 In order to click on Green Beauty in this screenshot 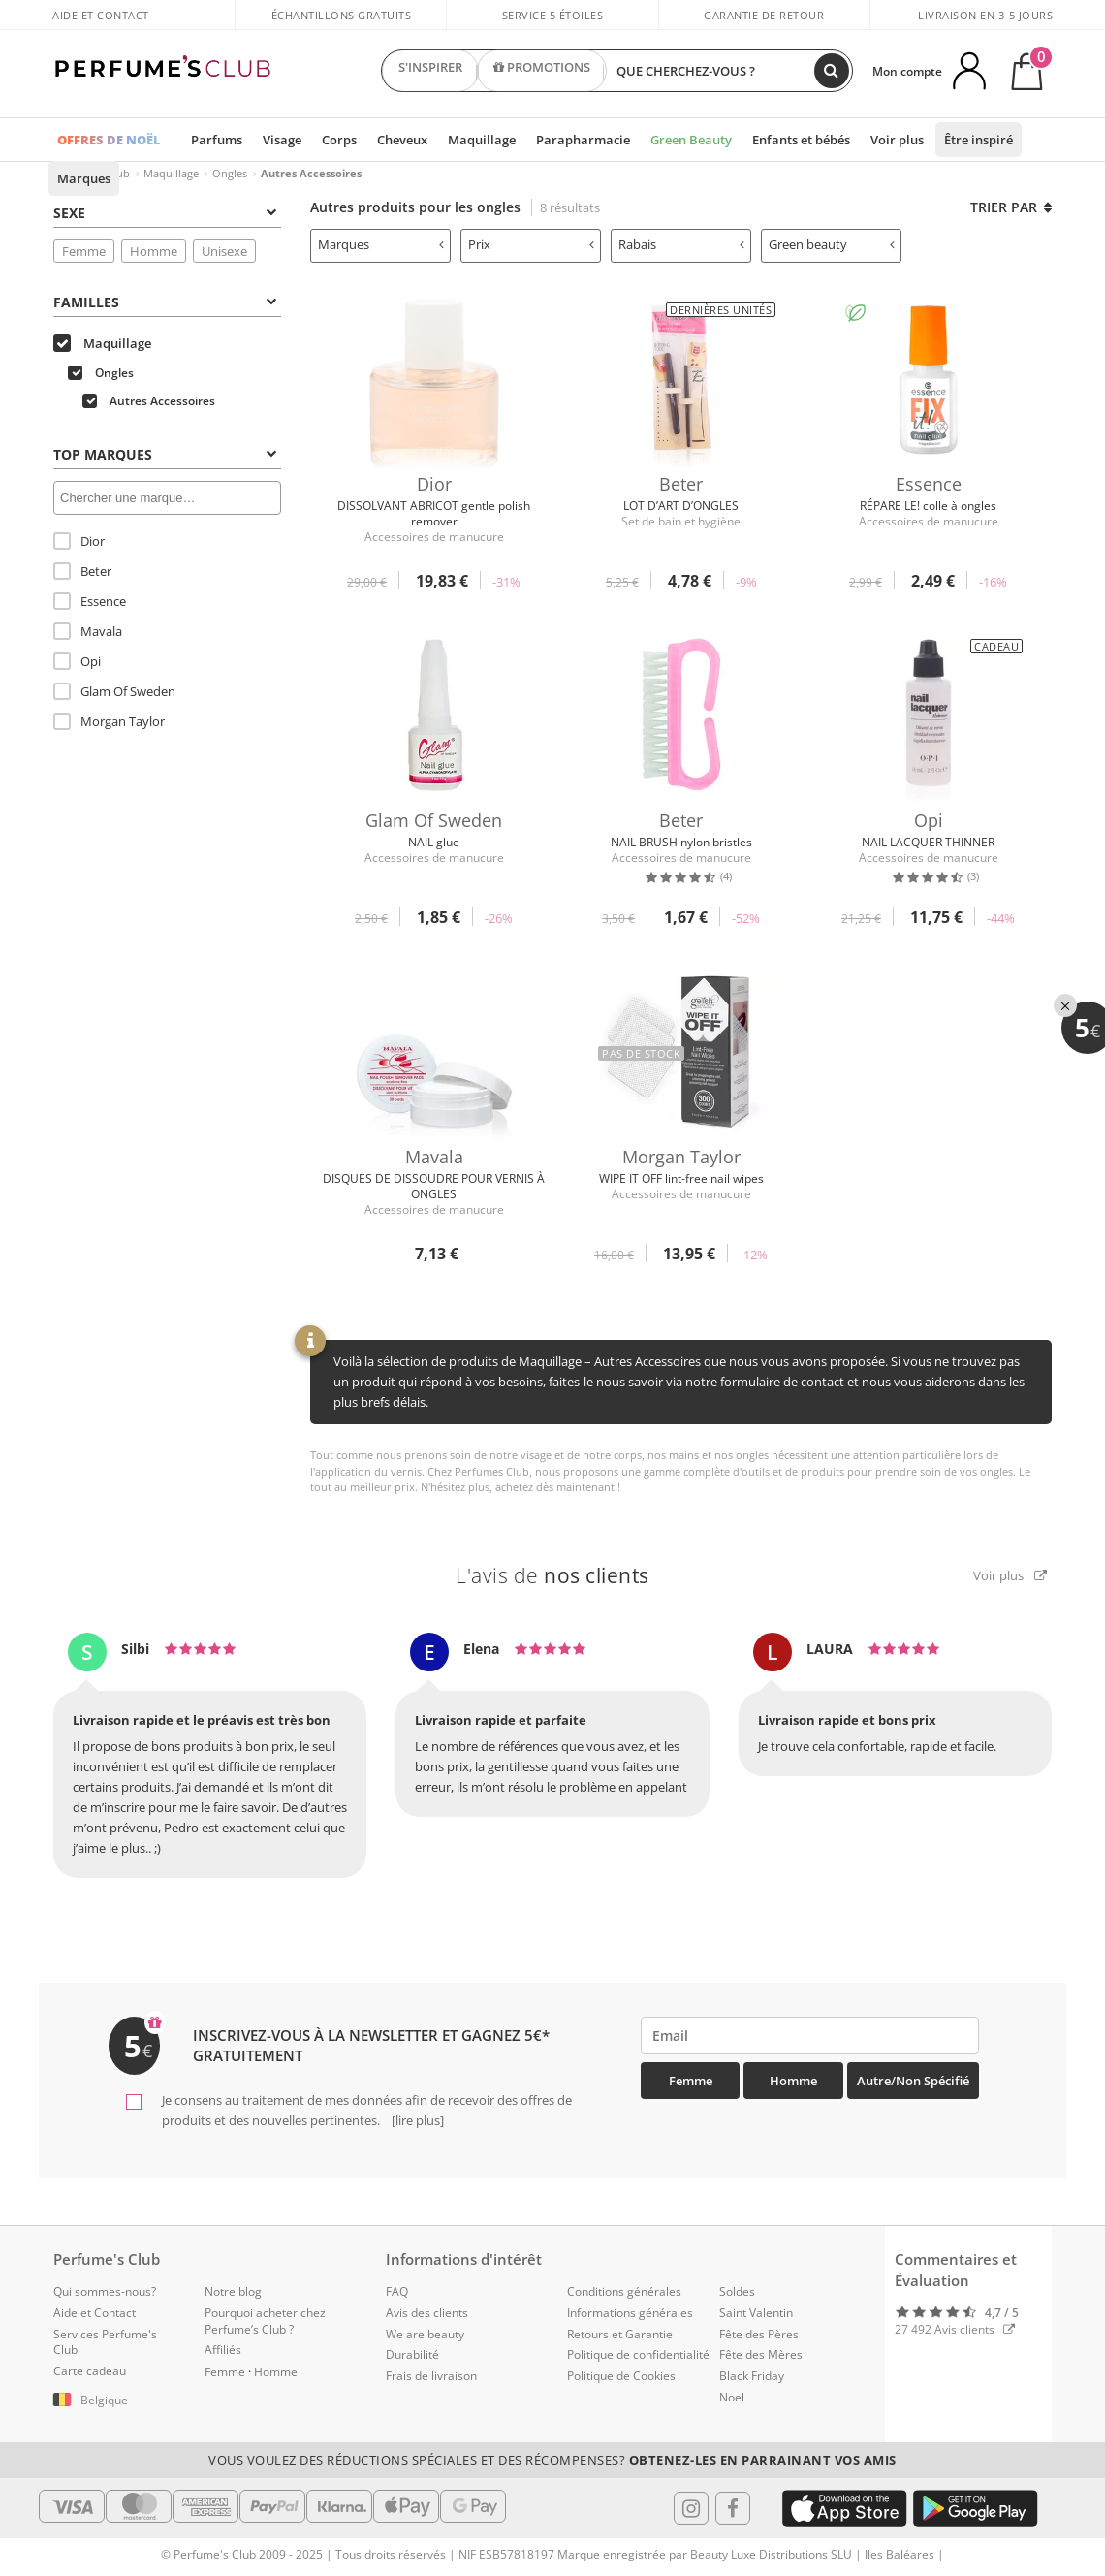, I will do `click(691, 139)`.